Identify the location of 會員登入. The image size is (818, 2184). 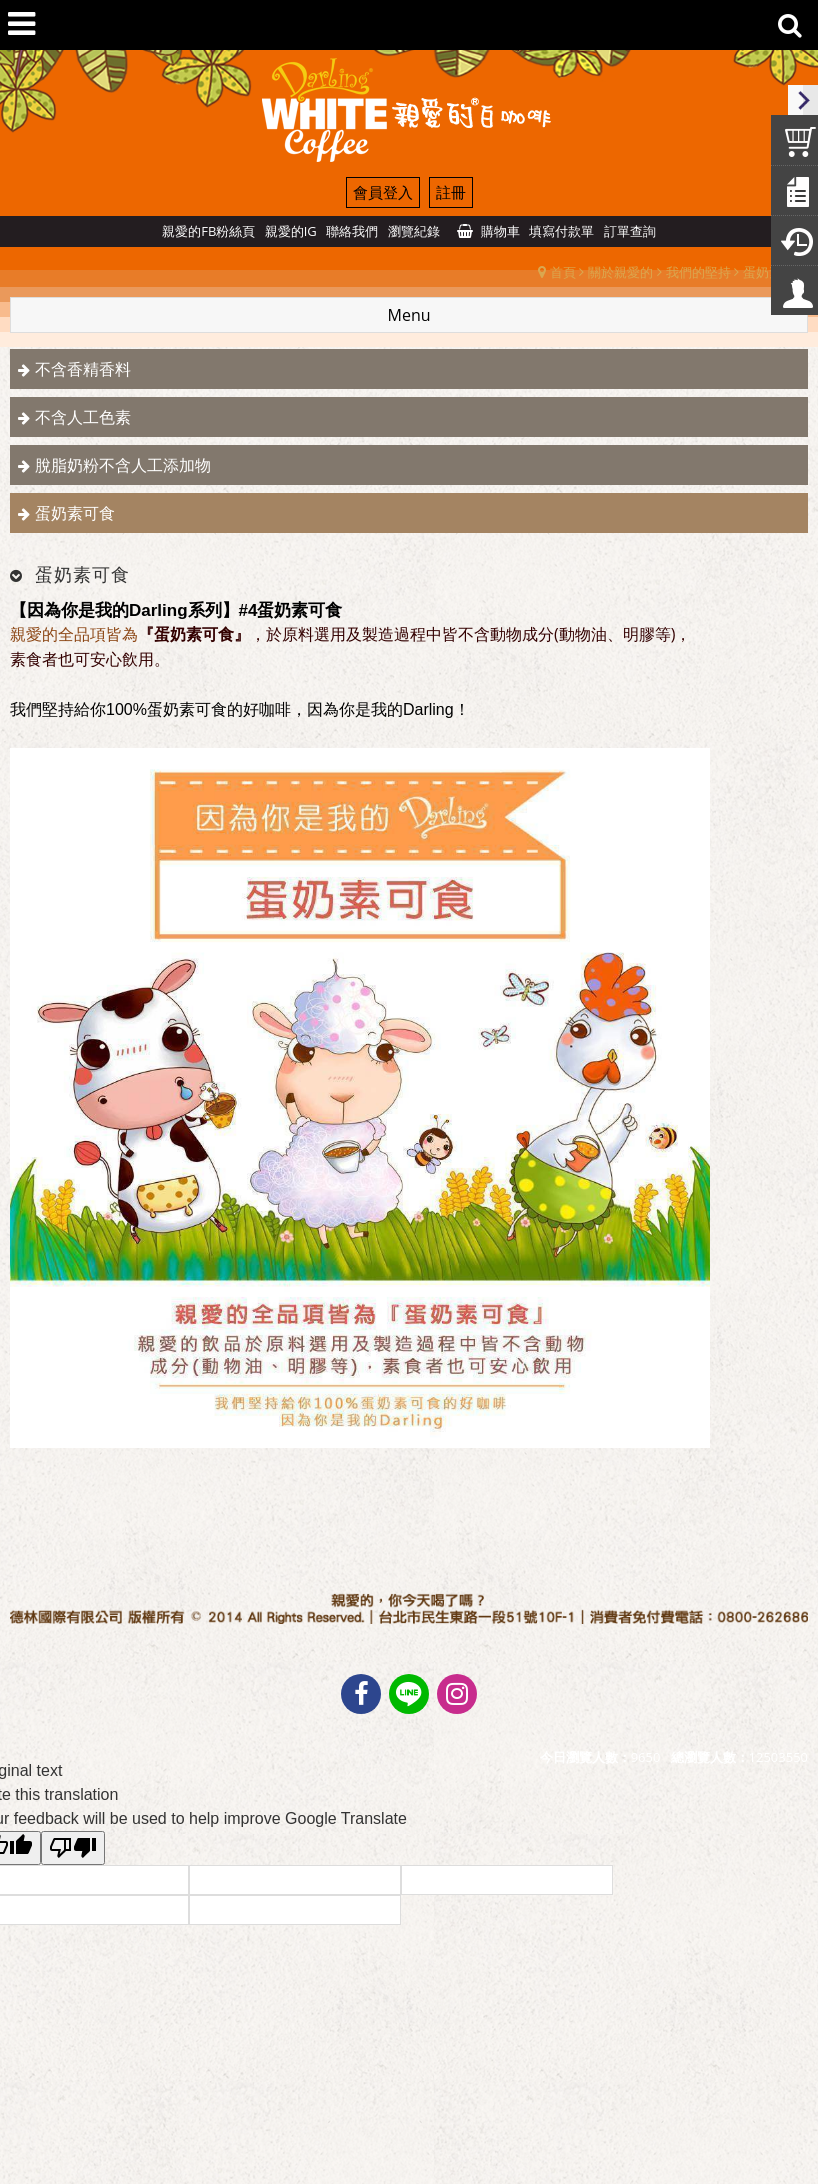
(383, 192).